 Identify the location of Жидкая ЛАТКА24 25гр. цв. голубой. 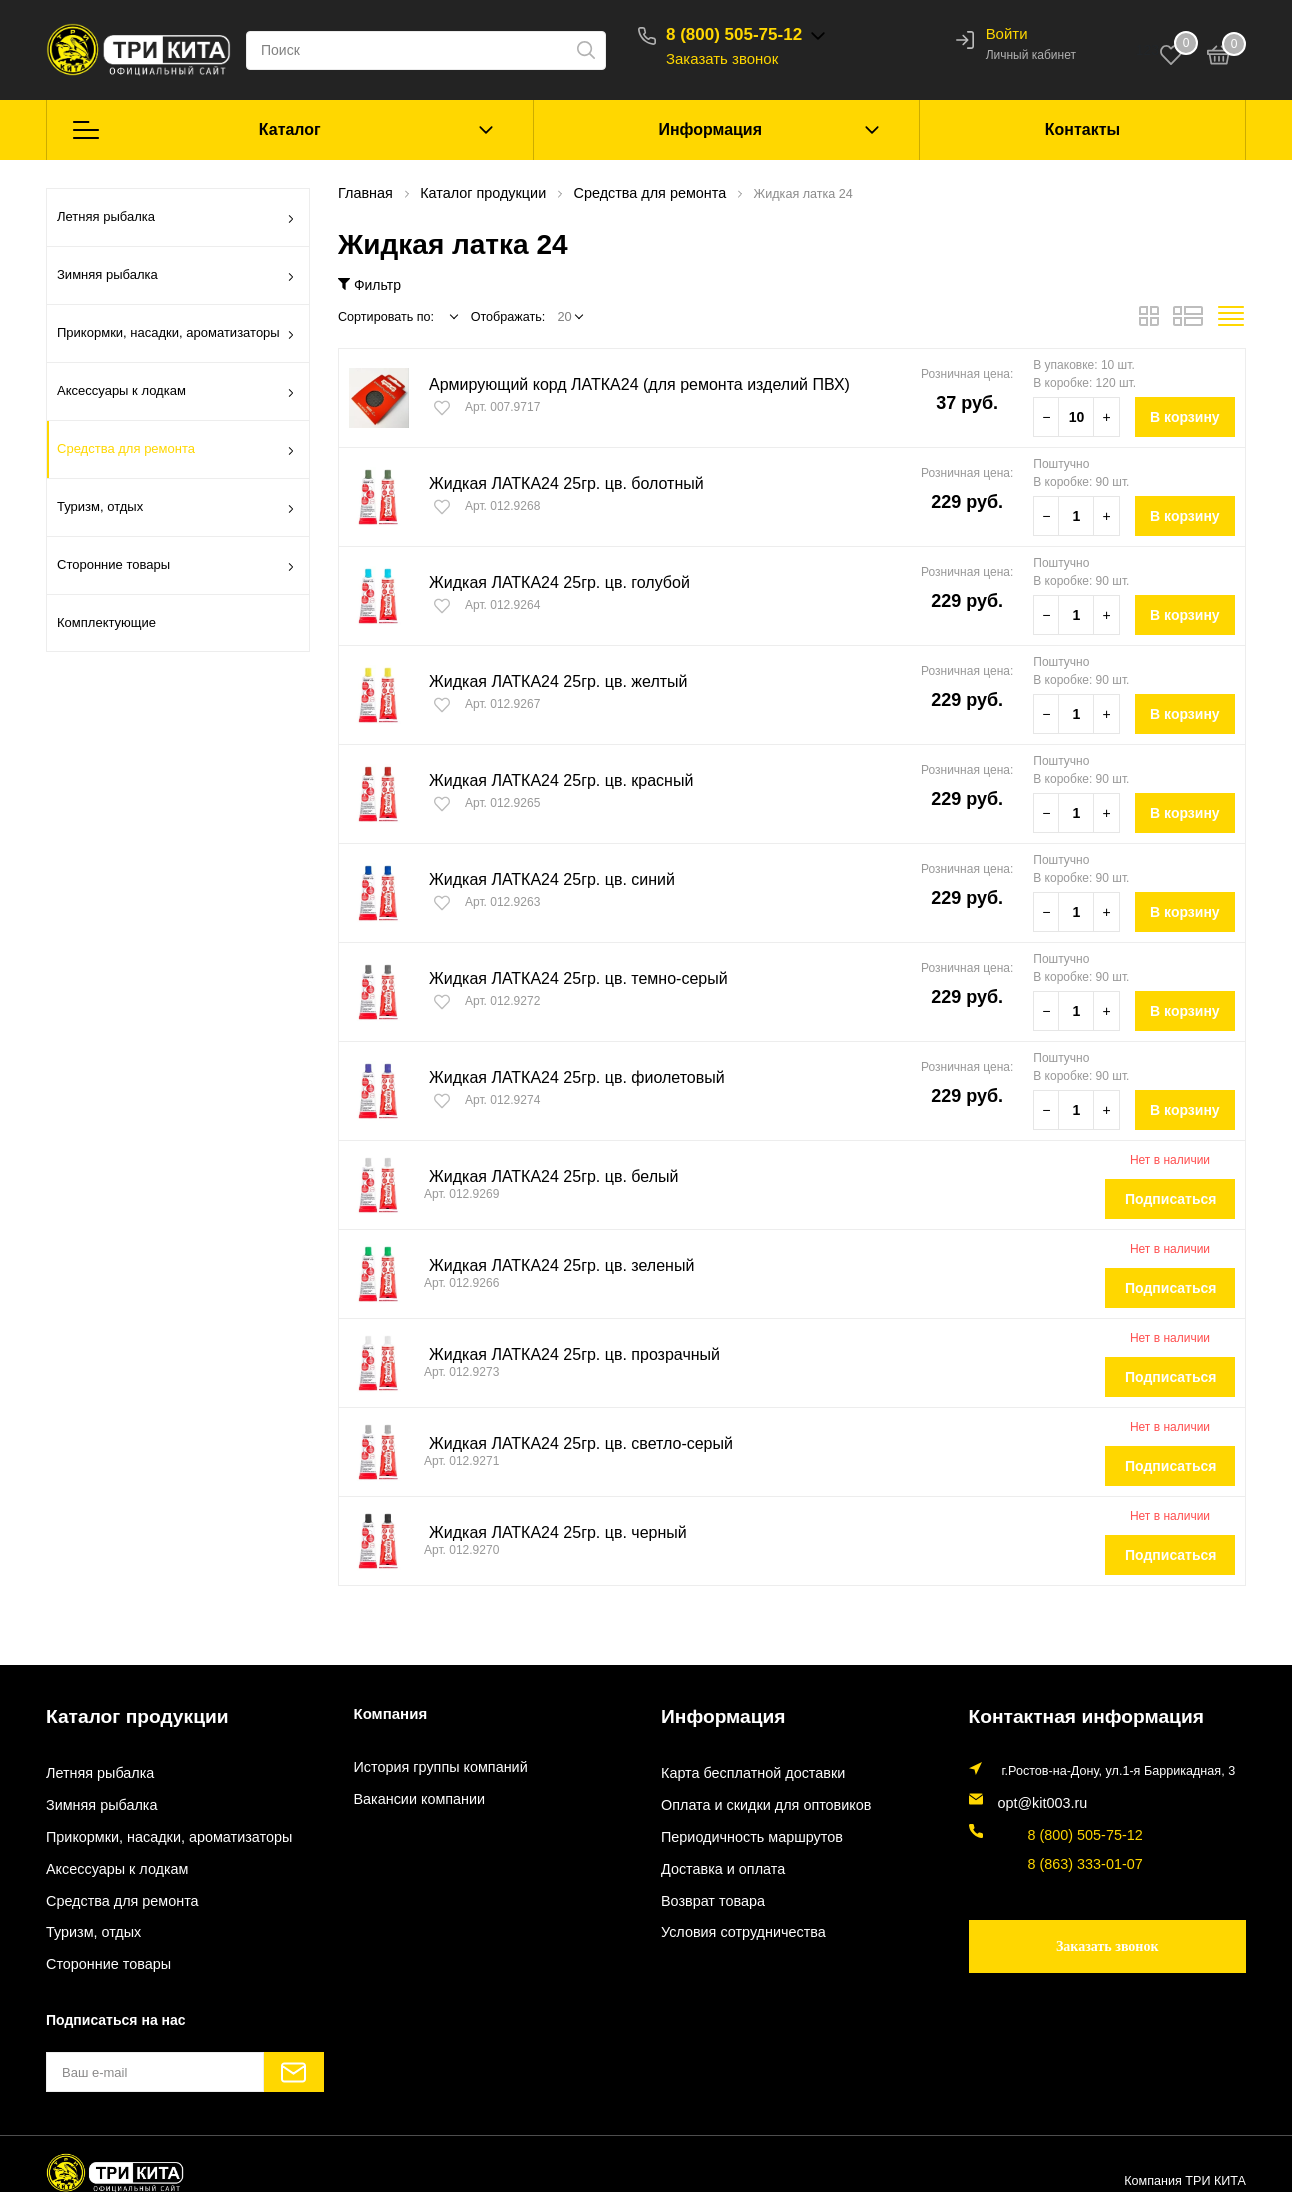
(551, 582).